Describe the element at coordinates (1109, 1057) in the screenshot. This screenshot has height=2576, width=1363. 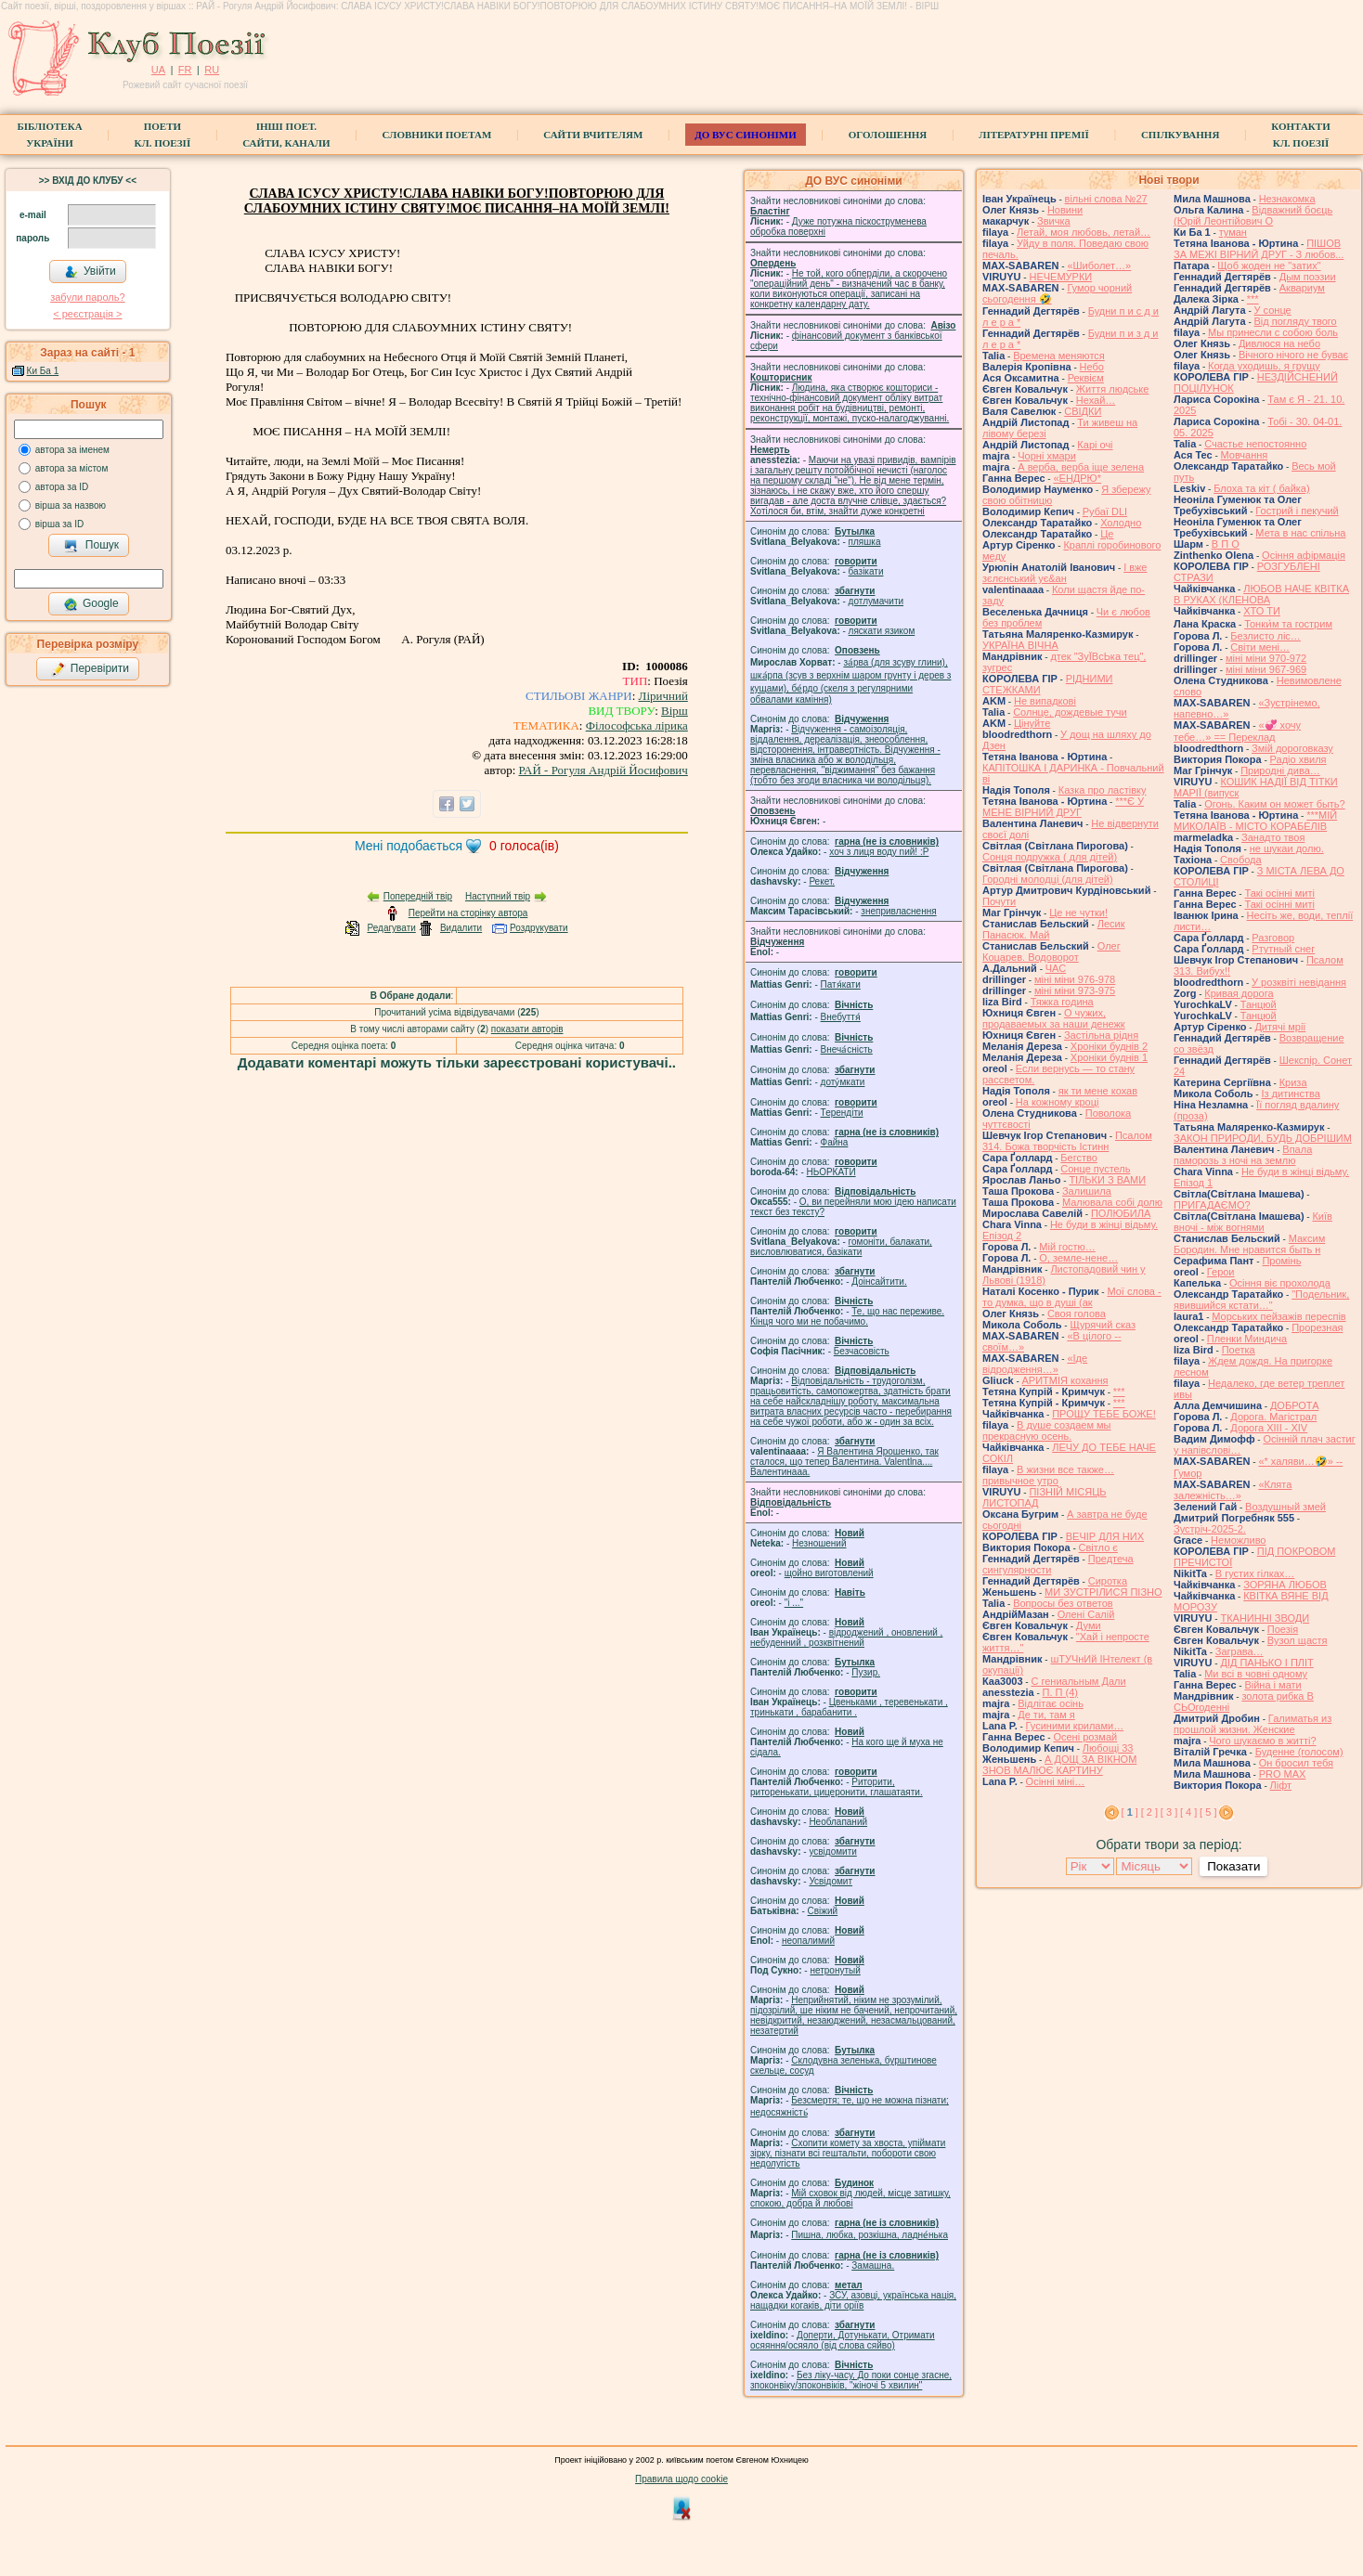
I see `Хроніки буднів 1` at that location.